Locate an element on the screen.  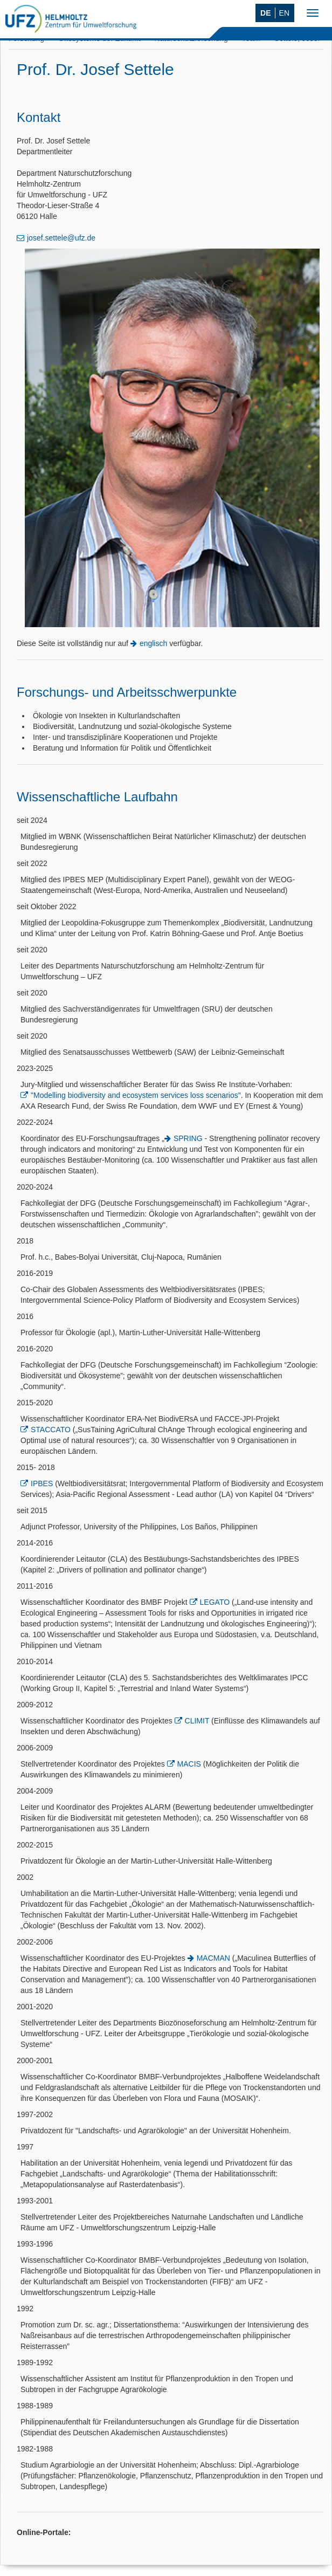
LEGATO is located at coordinates (215, 1602).